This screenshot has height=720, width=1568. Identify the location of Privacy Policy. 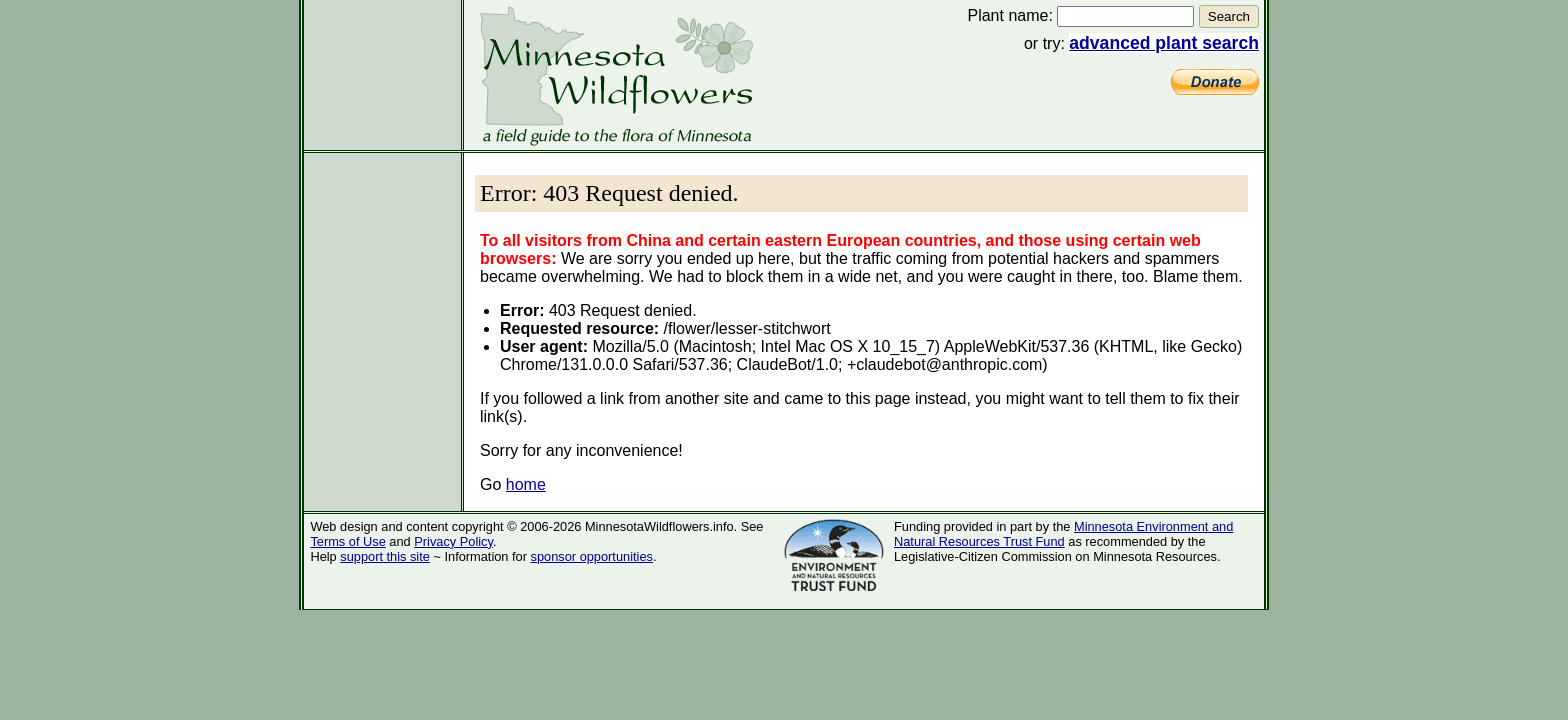
(453, 541).